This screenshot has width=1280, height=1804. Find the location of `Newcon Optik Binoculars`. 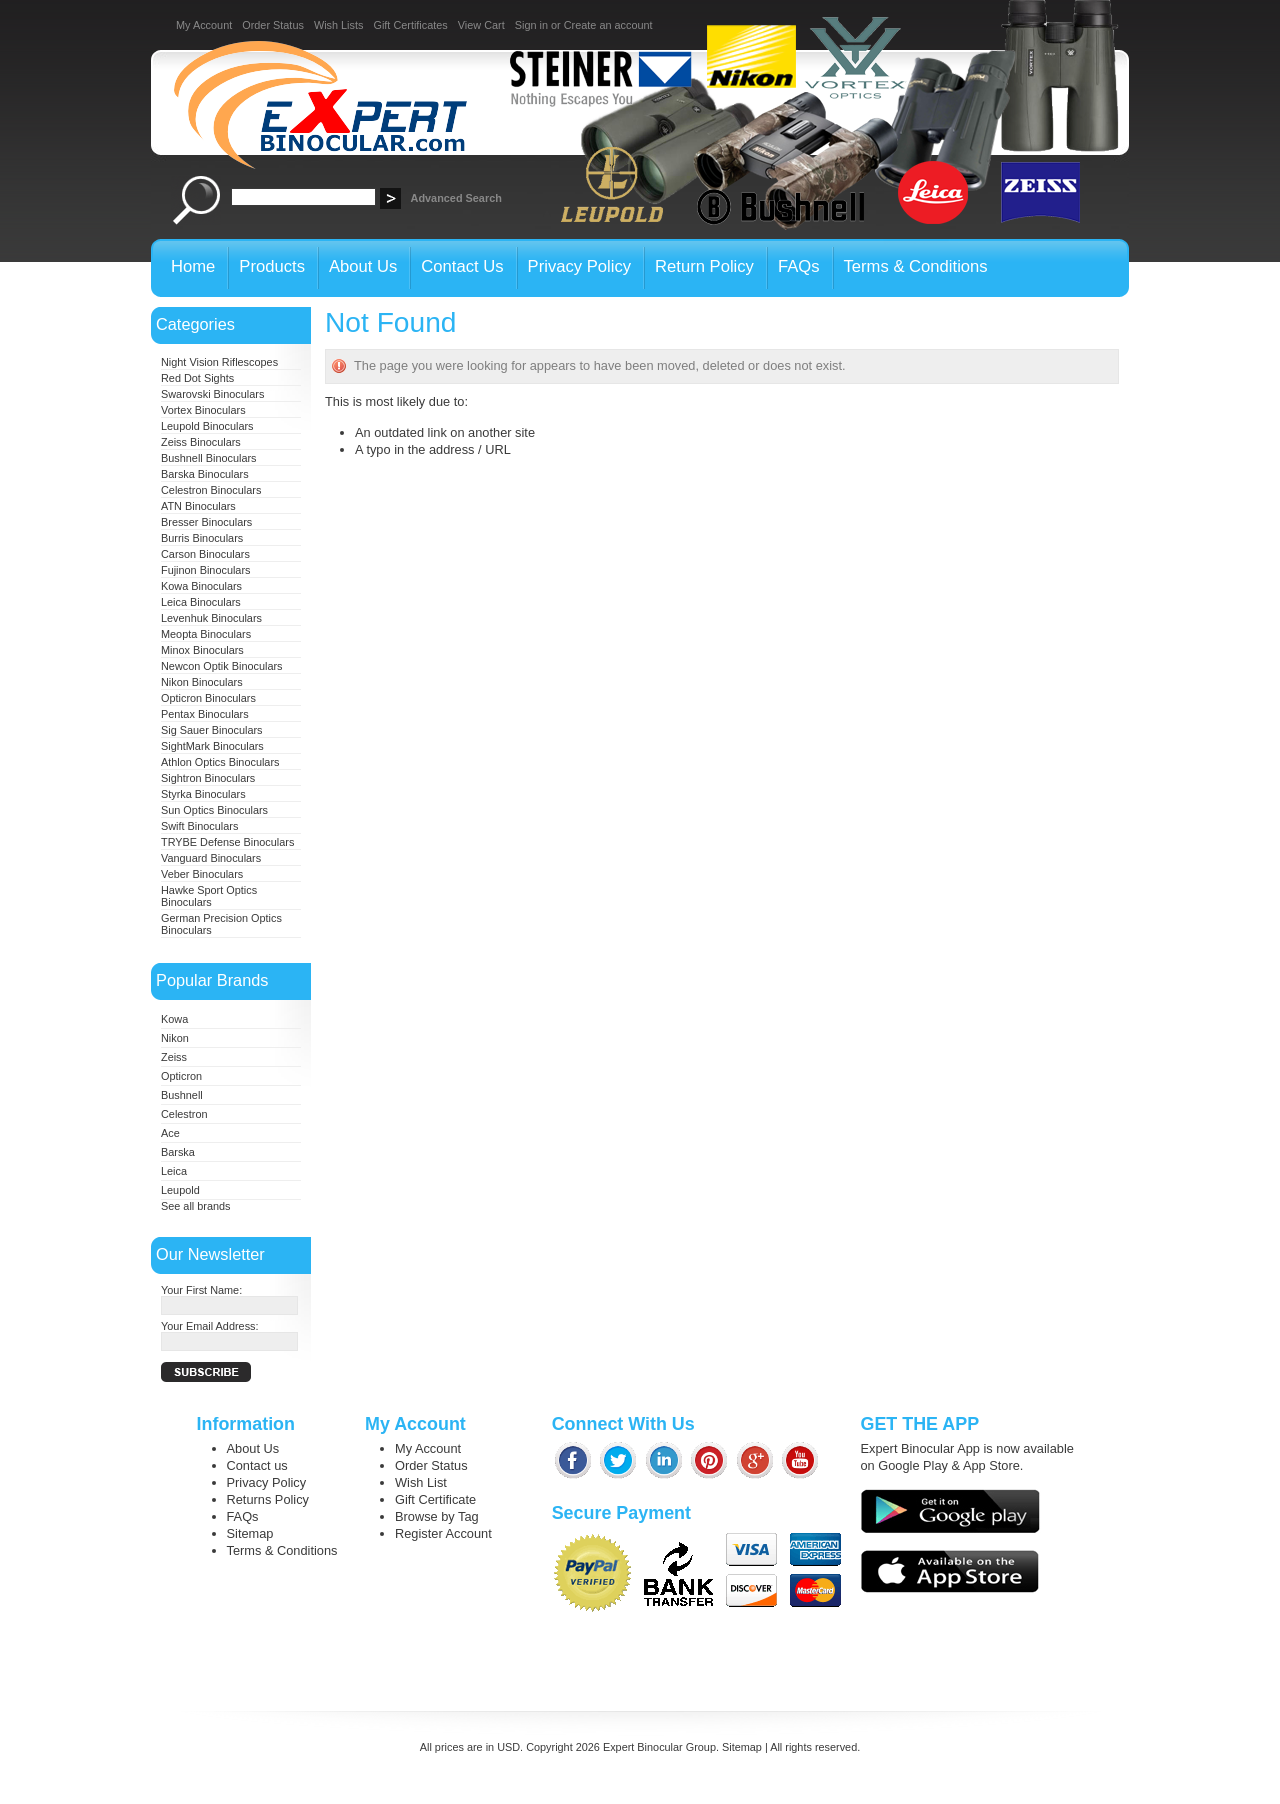

Newcon Optik Binoculars is located at coordinates (222, 666).